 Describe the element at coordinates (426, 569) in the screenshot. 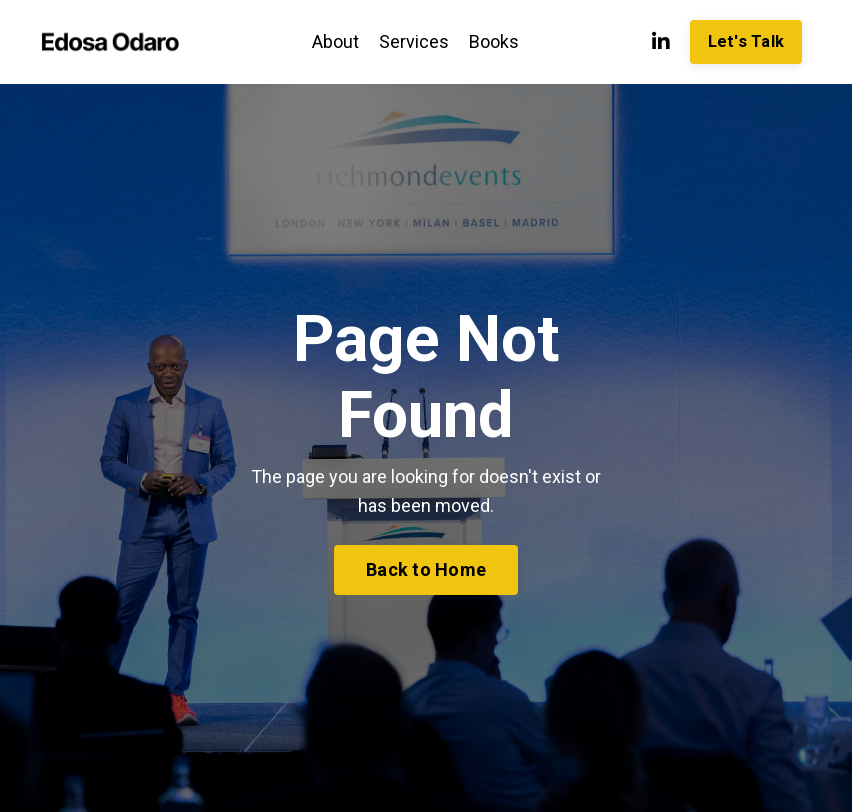

I see `Back to Home [button]` at that location.